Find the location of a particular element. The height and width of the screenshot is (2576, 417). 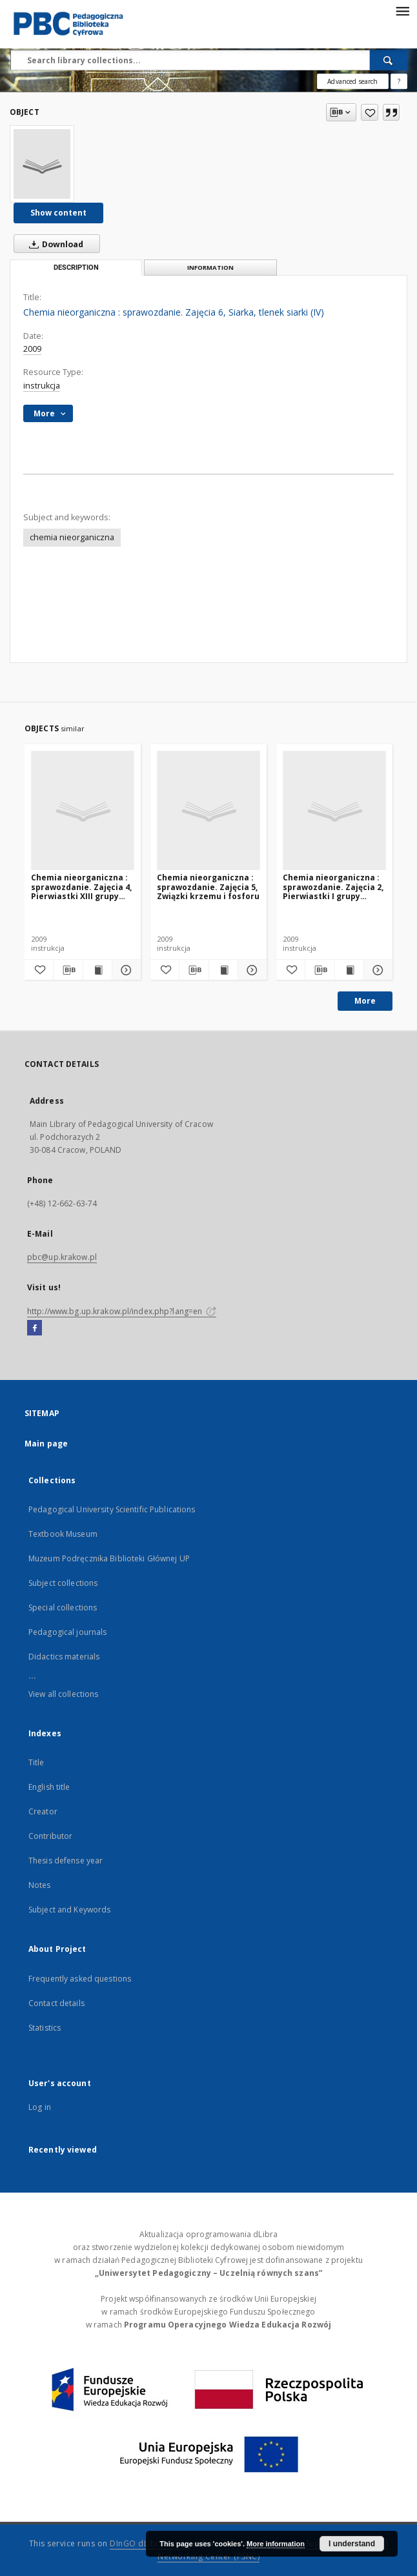

[Show details Chemia nieorganiczna : sprawozdanie. Zajęcia 5, Związki krzemu i fosforu] is located at coordinates (250, 970).